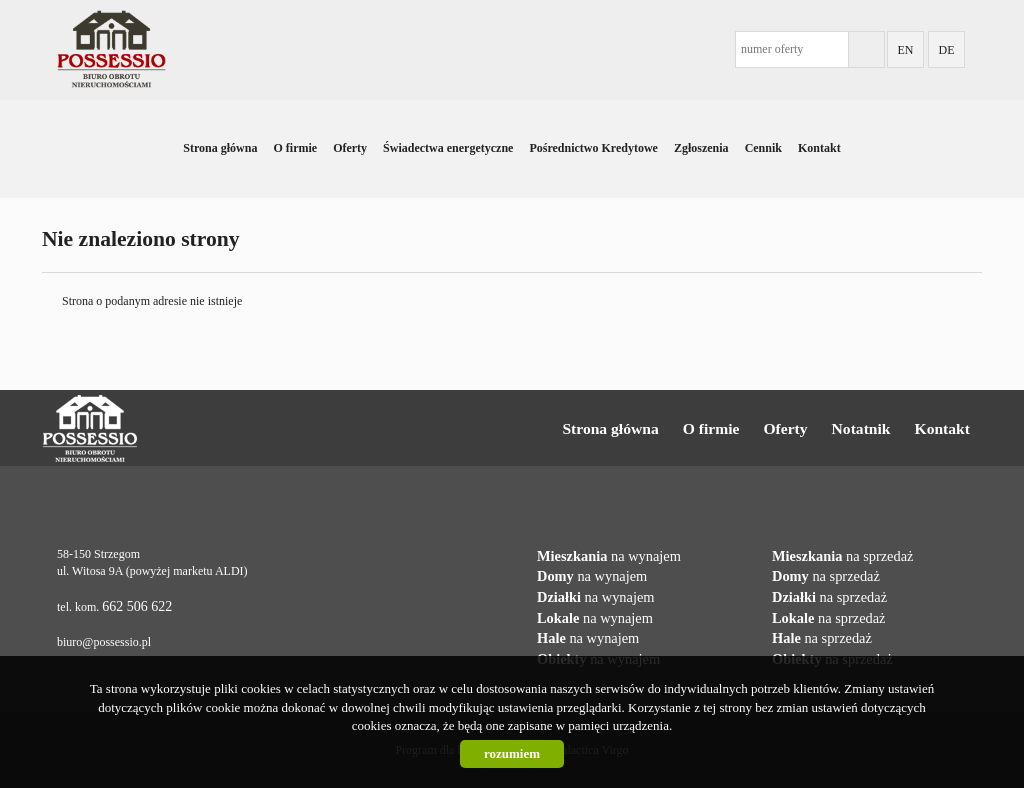 The width and height of the screenshot is (1024, 788). What do you see at coordinates (819, 148) in the screenshot?
I see `Kontakt` at bounding box center [819, 148].